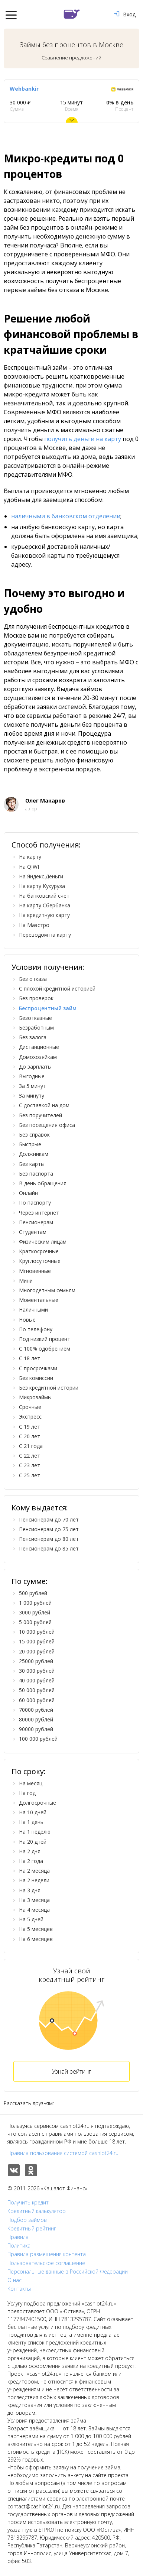 This screenshot has width=143, height=2576. I want to click on На кредитную карту, so click(44, 914).